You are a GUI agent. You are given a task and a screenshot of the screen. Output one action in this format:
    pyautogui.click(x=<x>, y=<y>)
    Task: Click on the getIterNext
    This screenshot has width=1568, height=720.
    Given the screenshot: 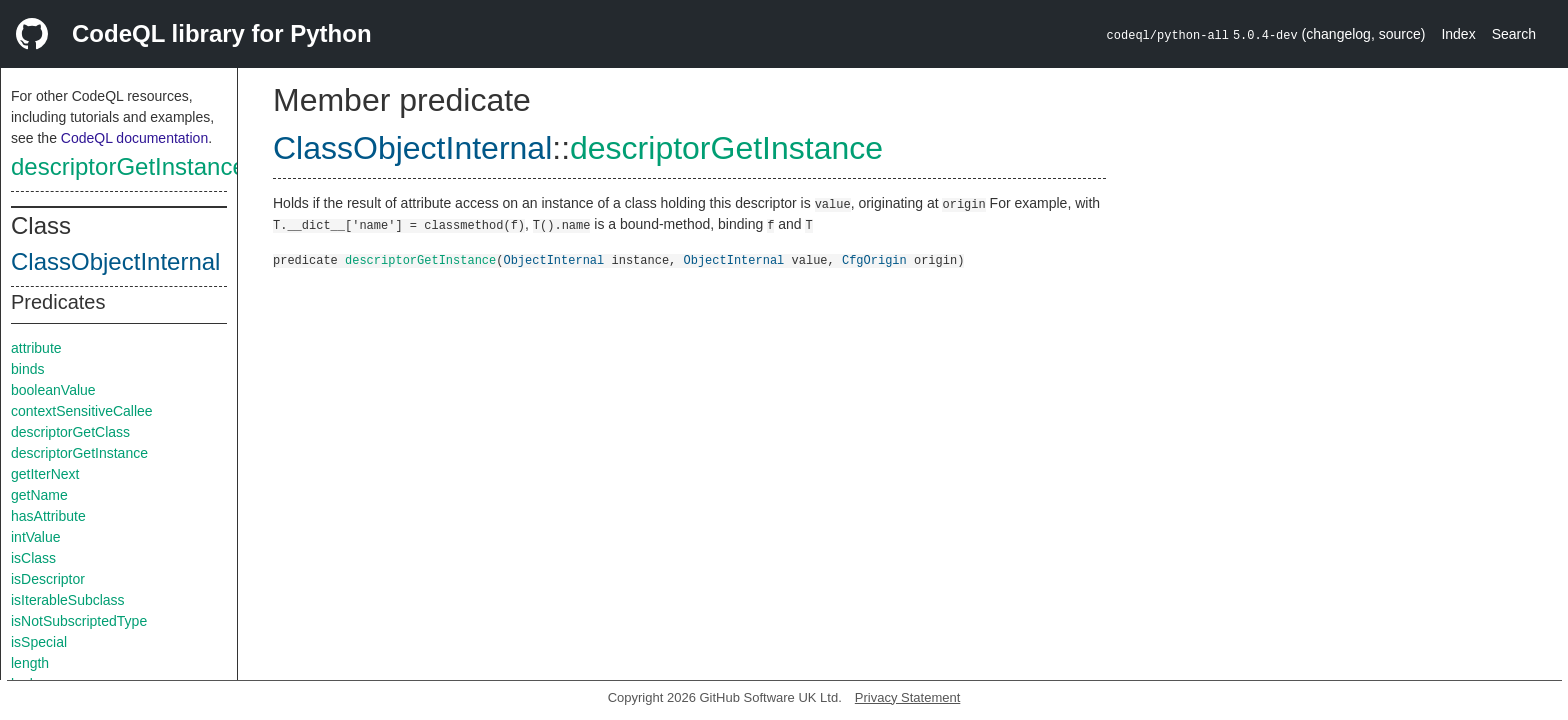 What is the action you would take?
    pyautogui.click(x=45, y=474)
    